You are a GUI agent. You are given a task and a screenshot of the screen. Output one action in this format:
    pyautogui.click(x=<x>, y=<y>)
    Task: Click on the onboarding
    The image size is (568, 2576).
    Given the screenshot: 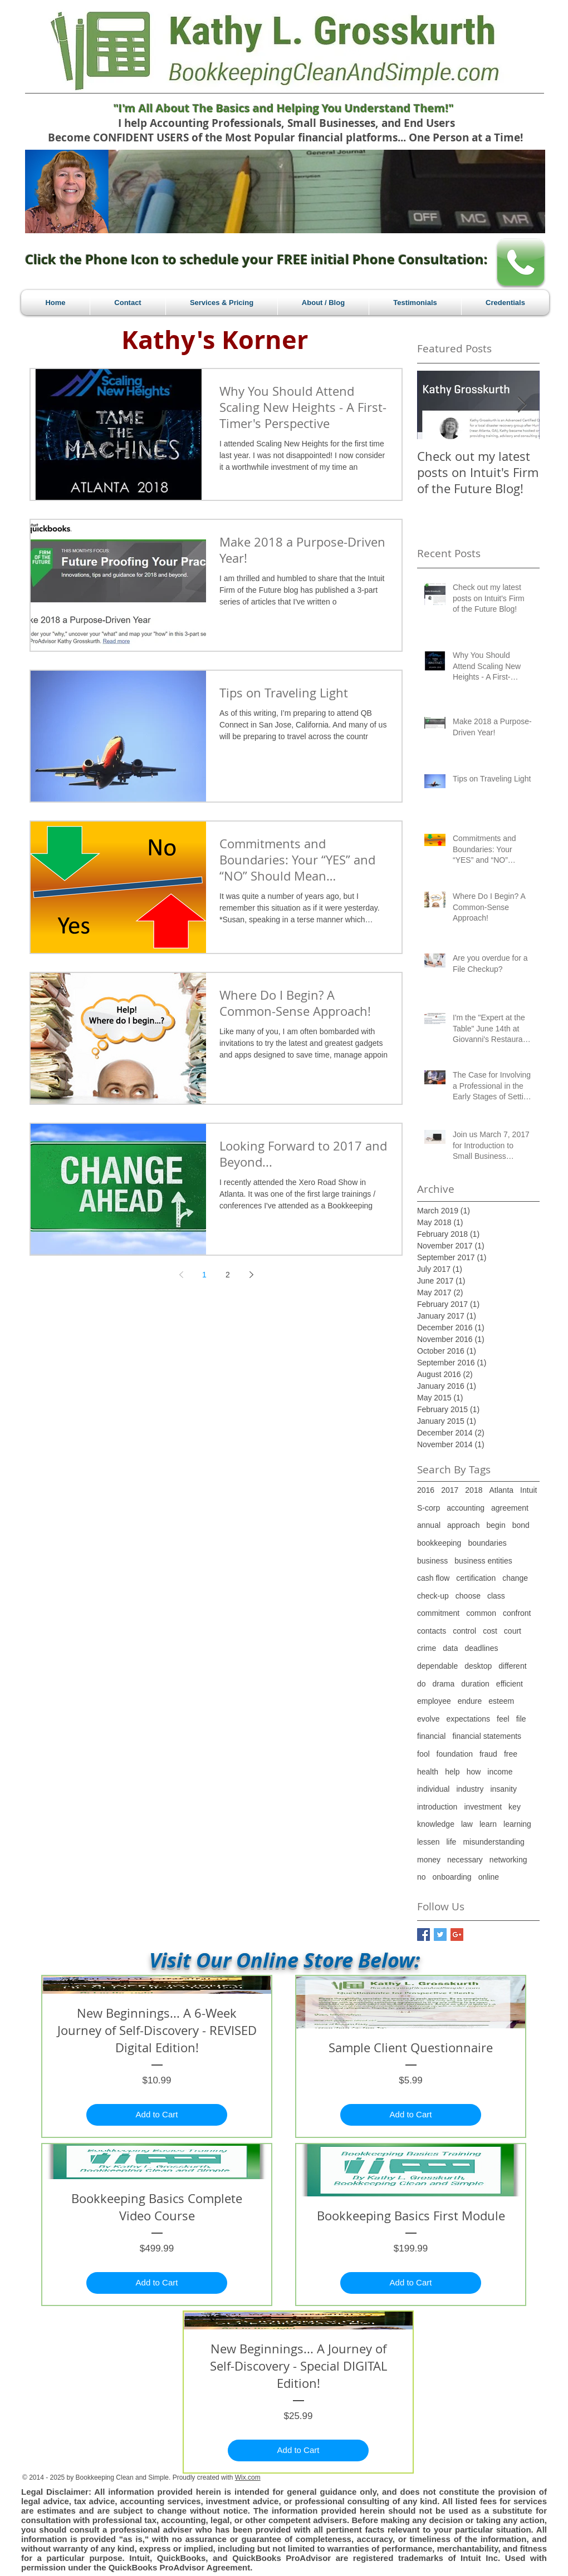 What is the action you would take?
    pyautogui.click(x=452, y=1876)
    